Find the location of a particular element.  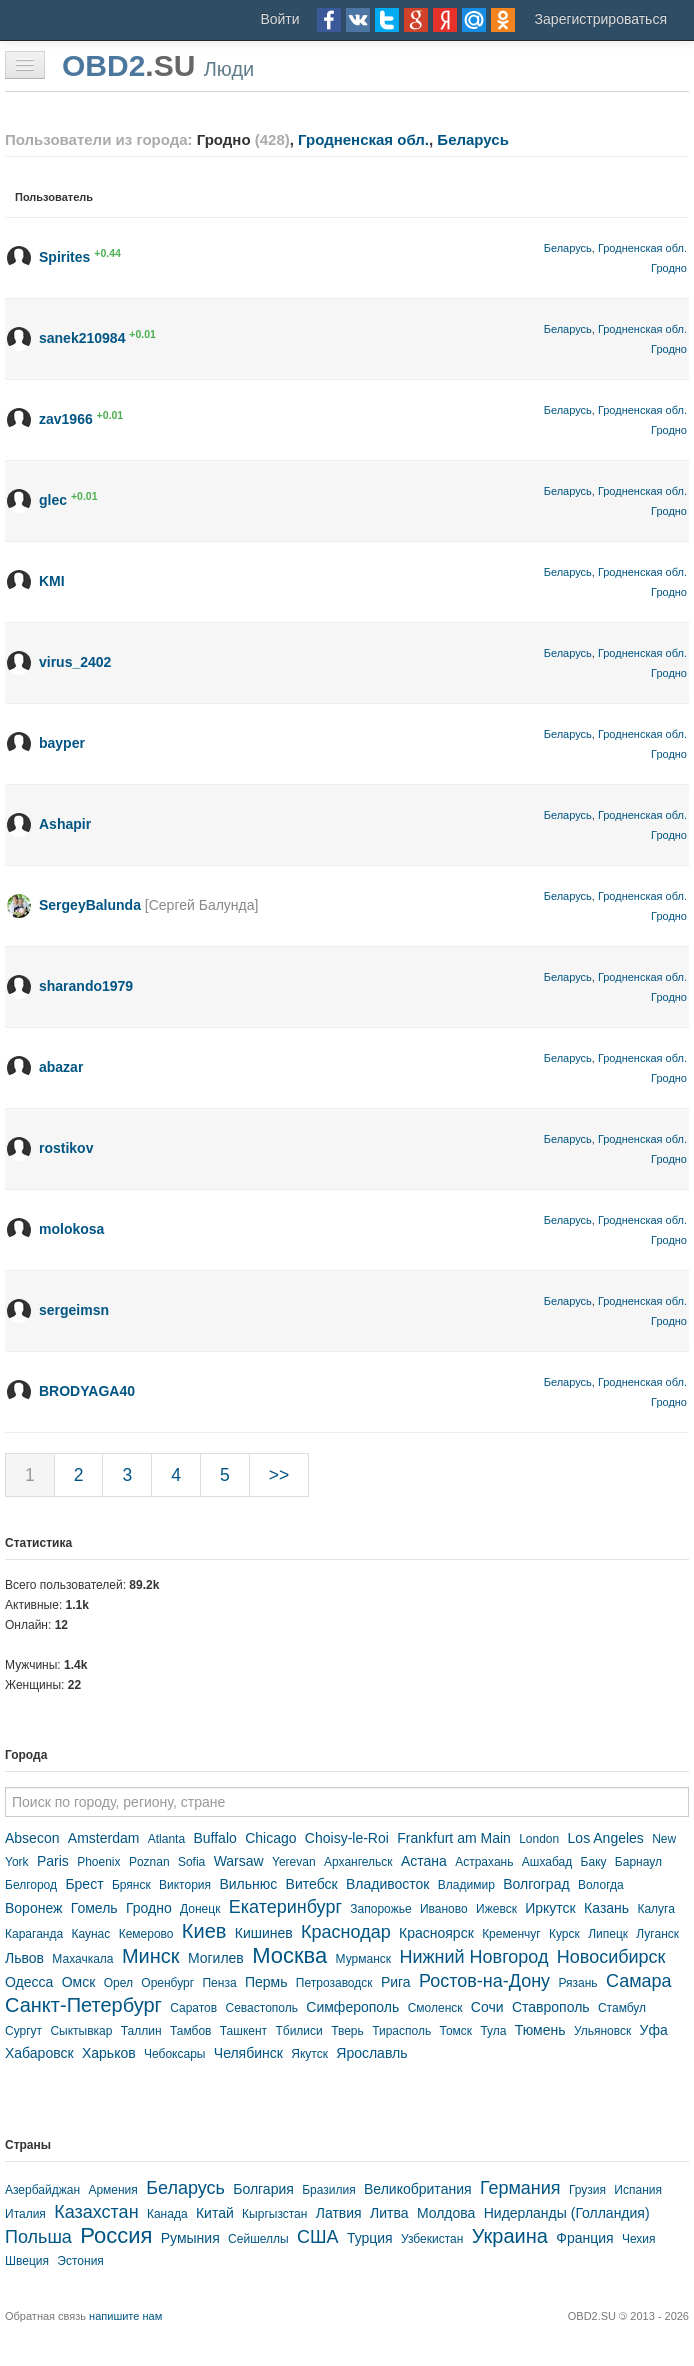

SergeyBalunda is located at coordinates (90, 905).